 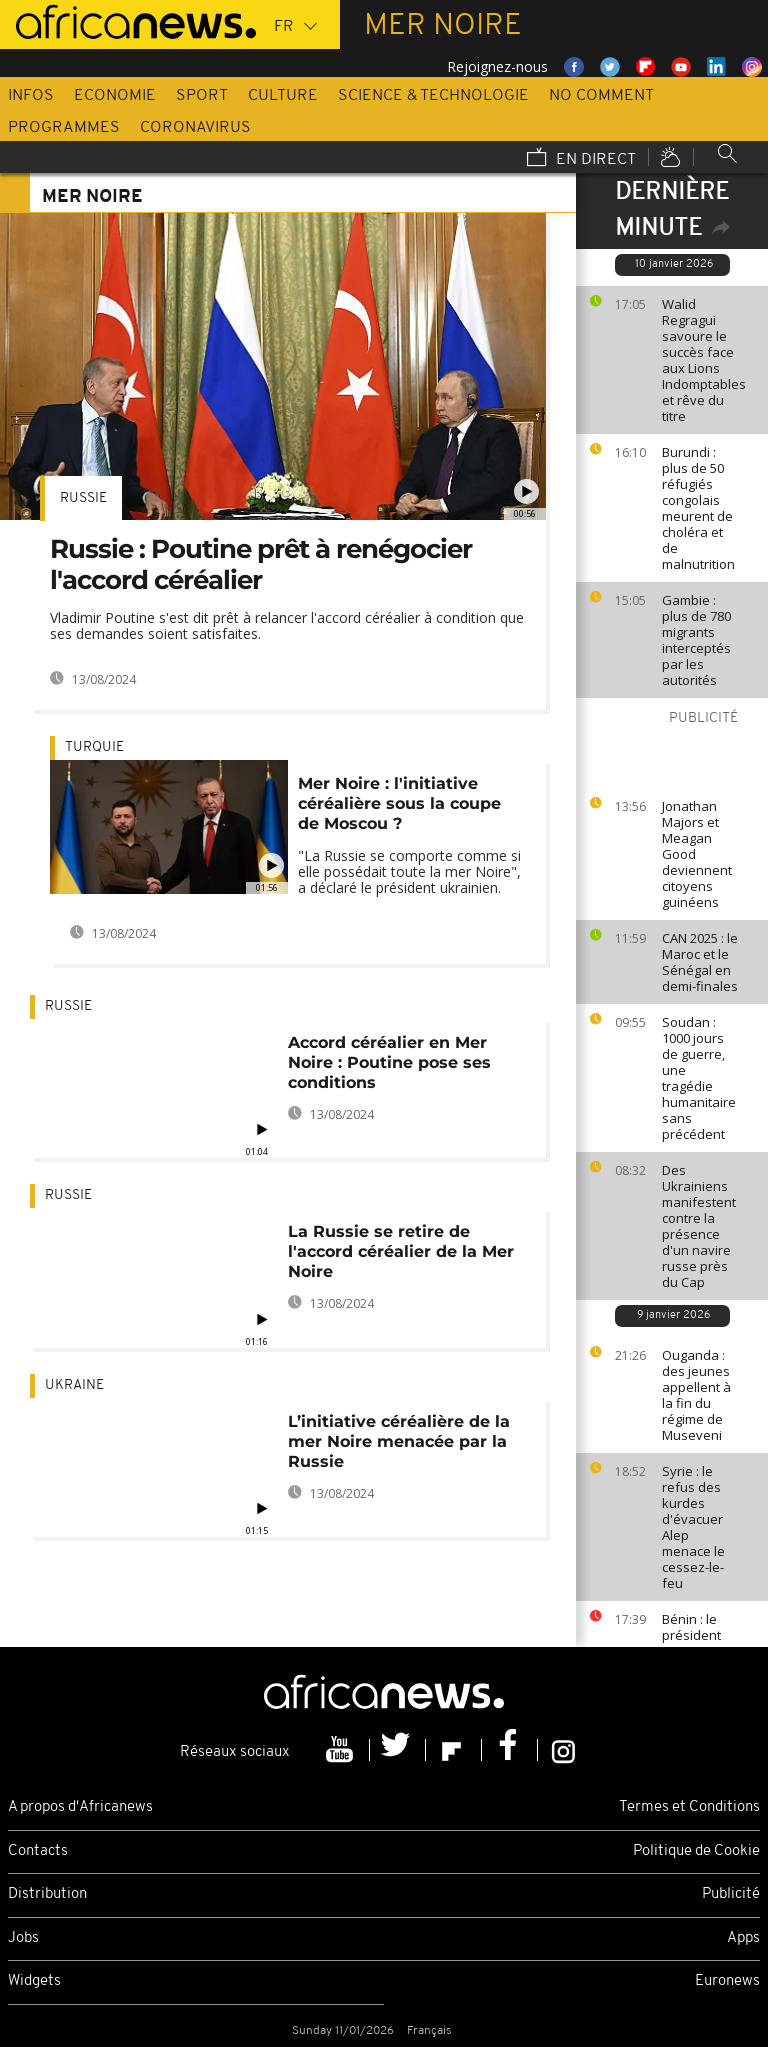 I want to click on En direct, so click(x=581, y=159).